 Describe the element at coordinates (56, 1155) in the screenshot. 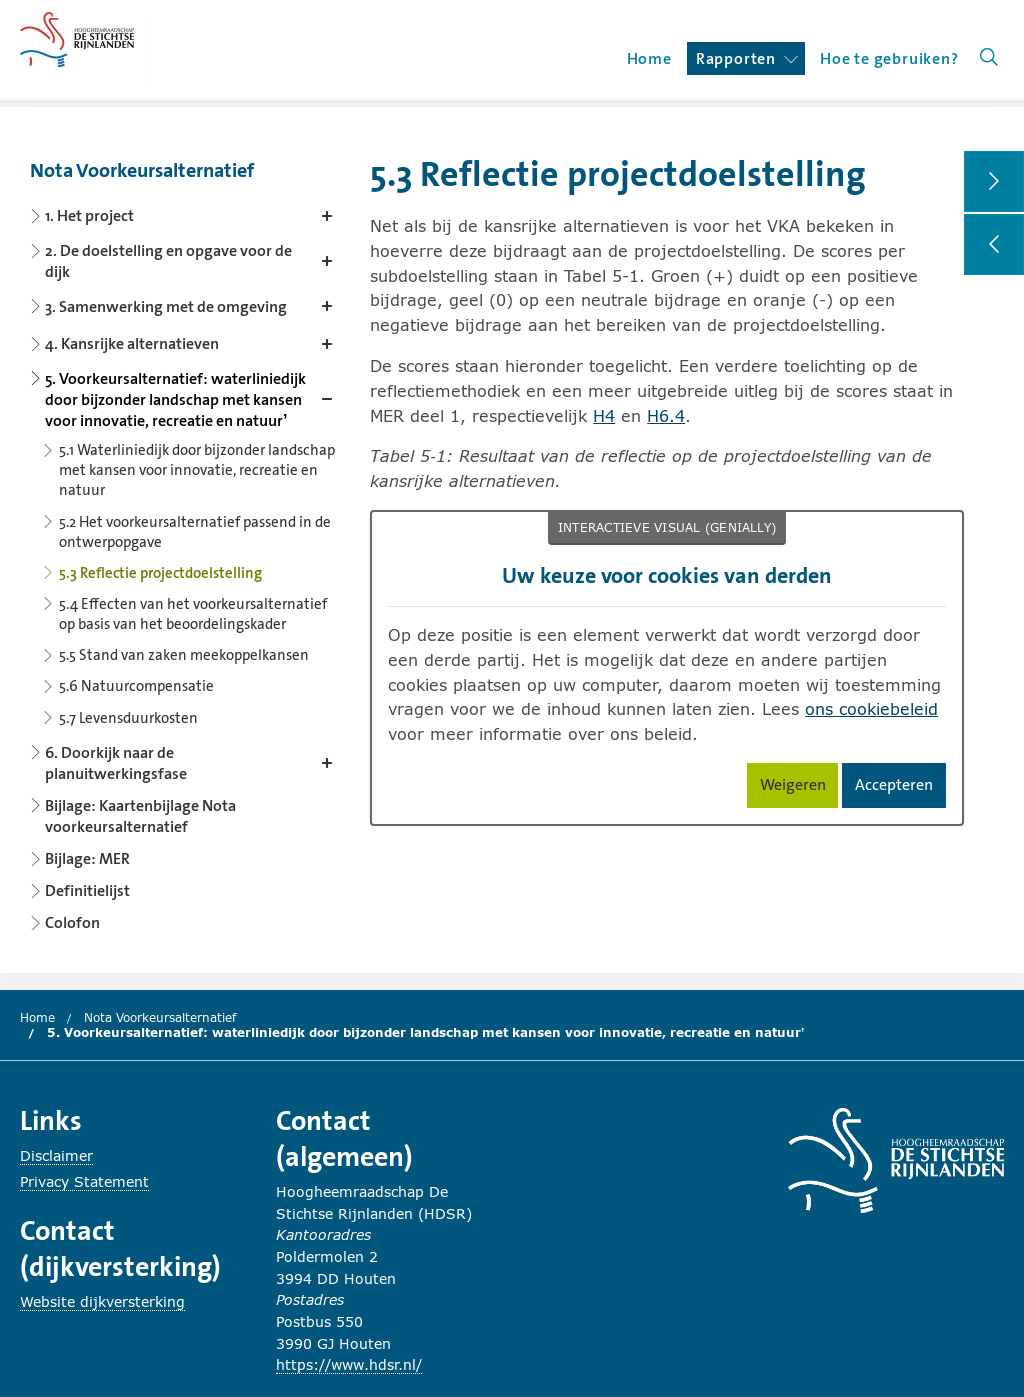

I see `Disclaimer` at that location.